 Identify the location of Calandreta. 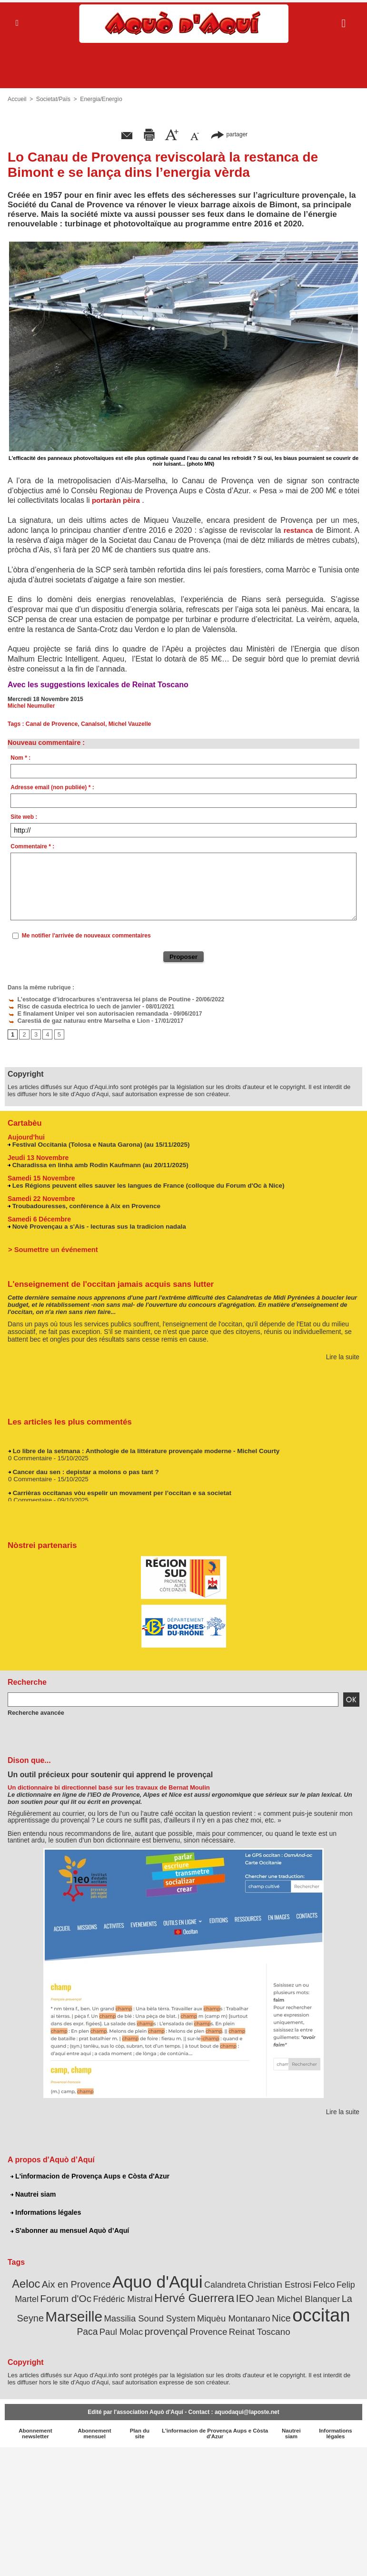
(210, 2281).